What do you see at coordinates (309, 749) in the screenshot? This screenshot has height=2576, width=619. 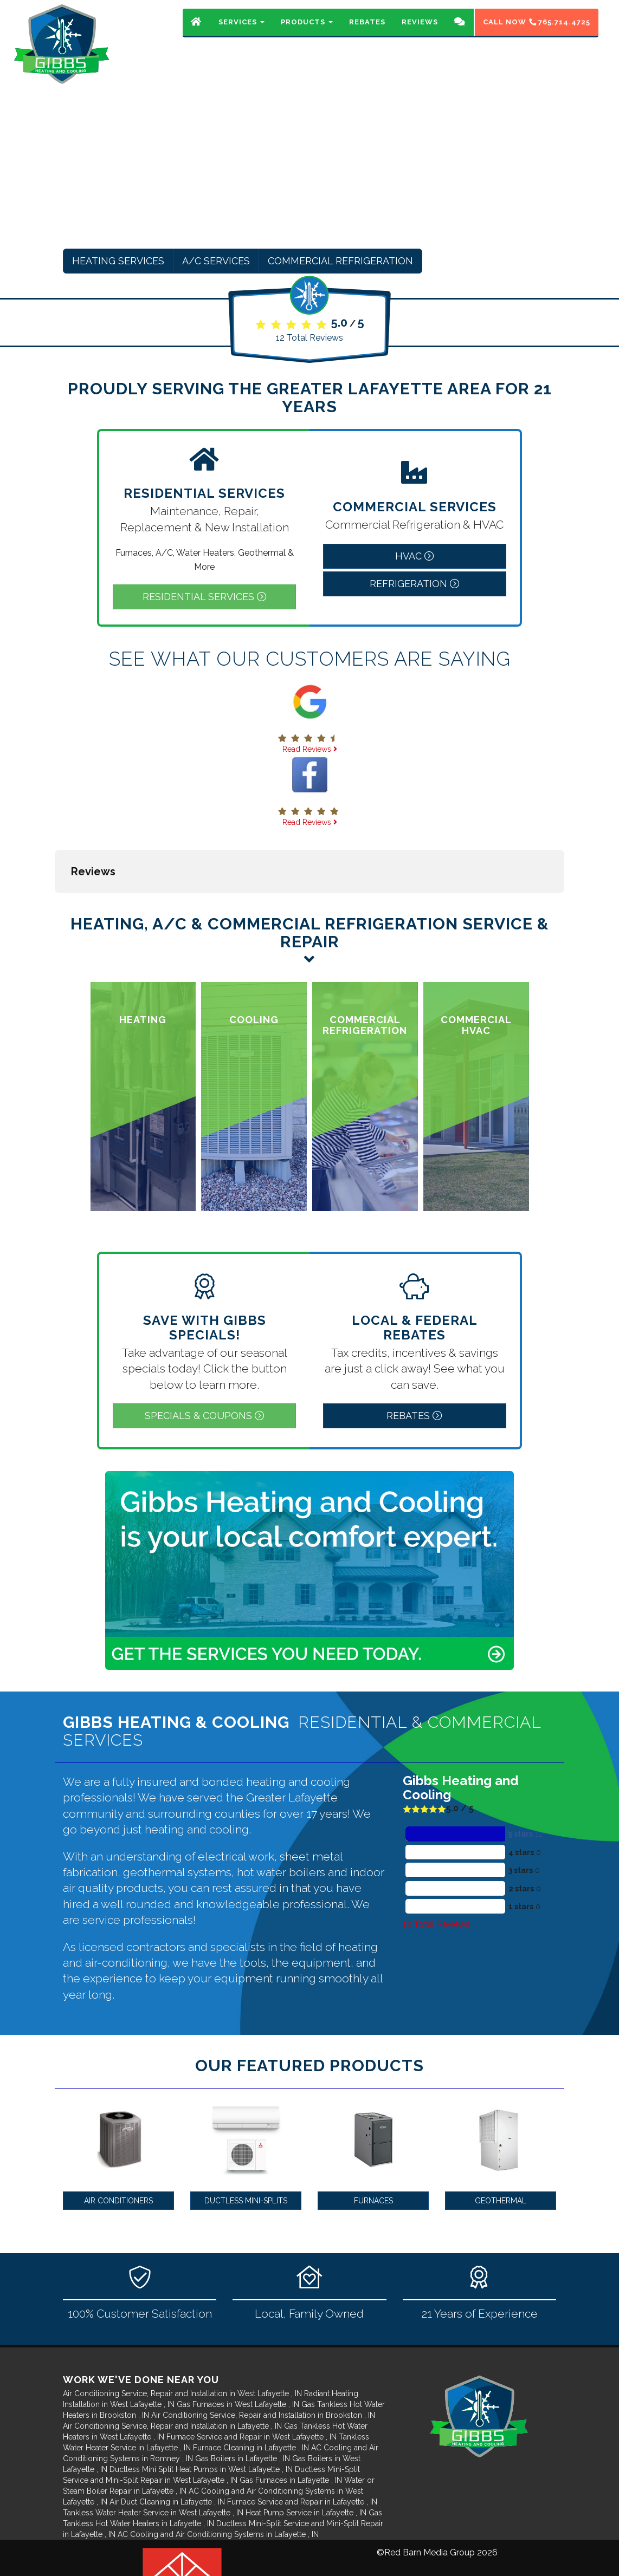 I see `Read Reviews` at bounding box center [309, 749].